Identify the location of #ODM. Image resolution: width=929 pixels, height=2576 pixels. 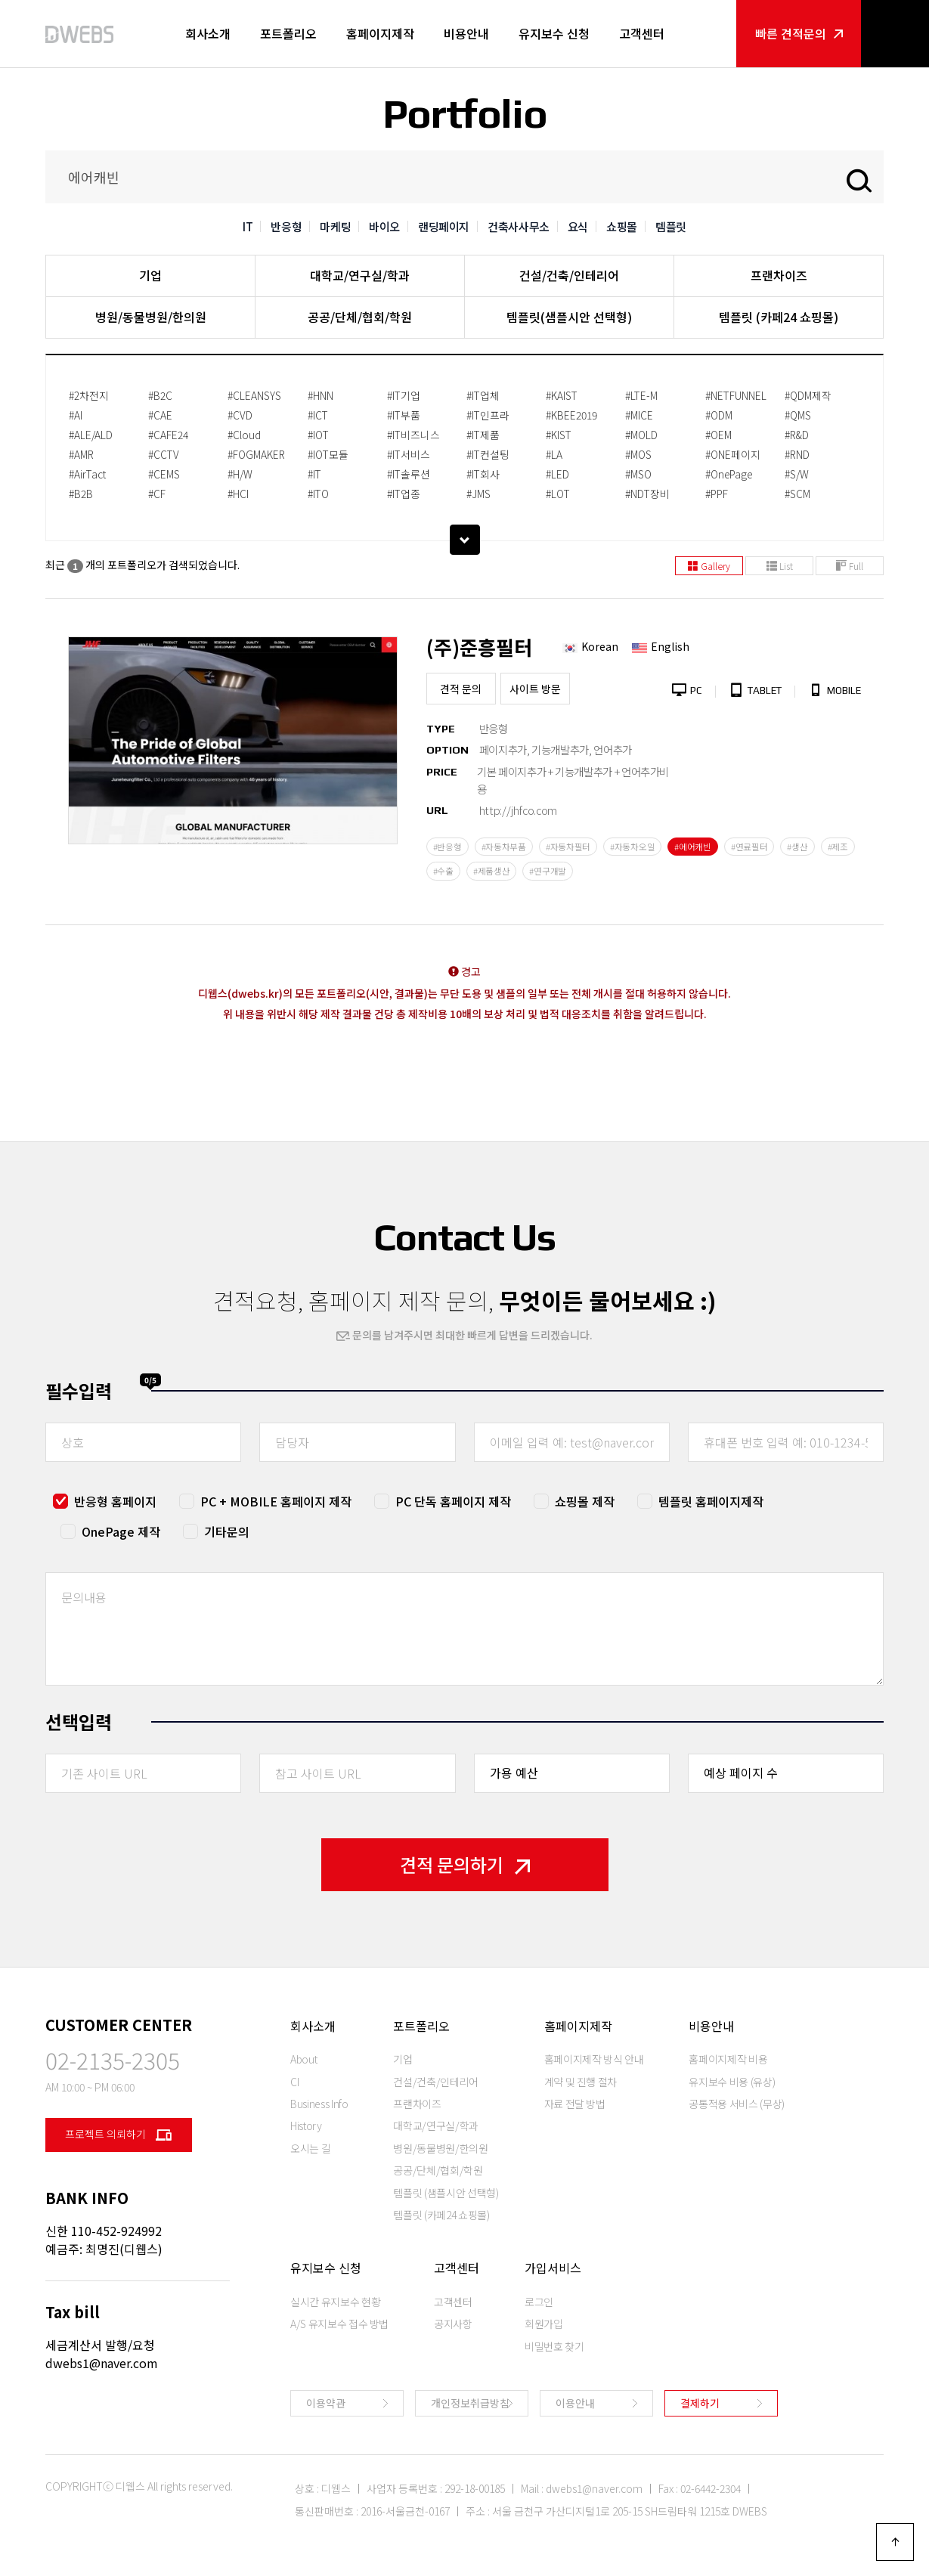
(718, 415).